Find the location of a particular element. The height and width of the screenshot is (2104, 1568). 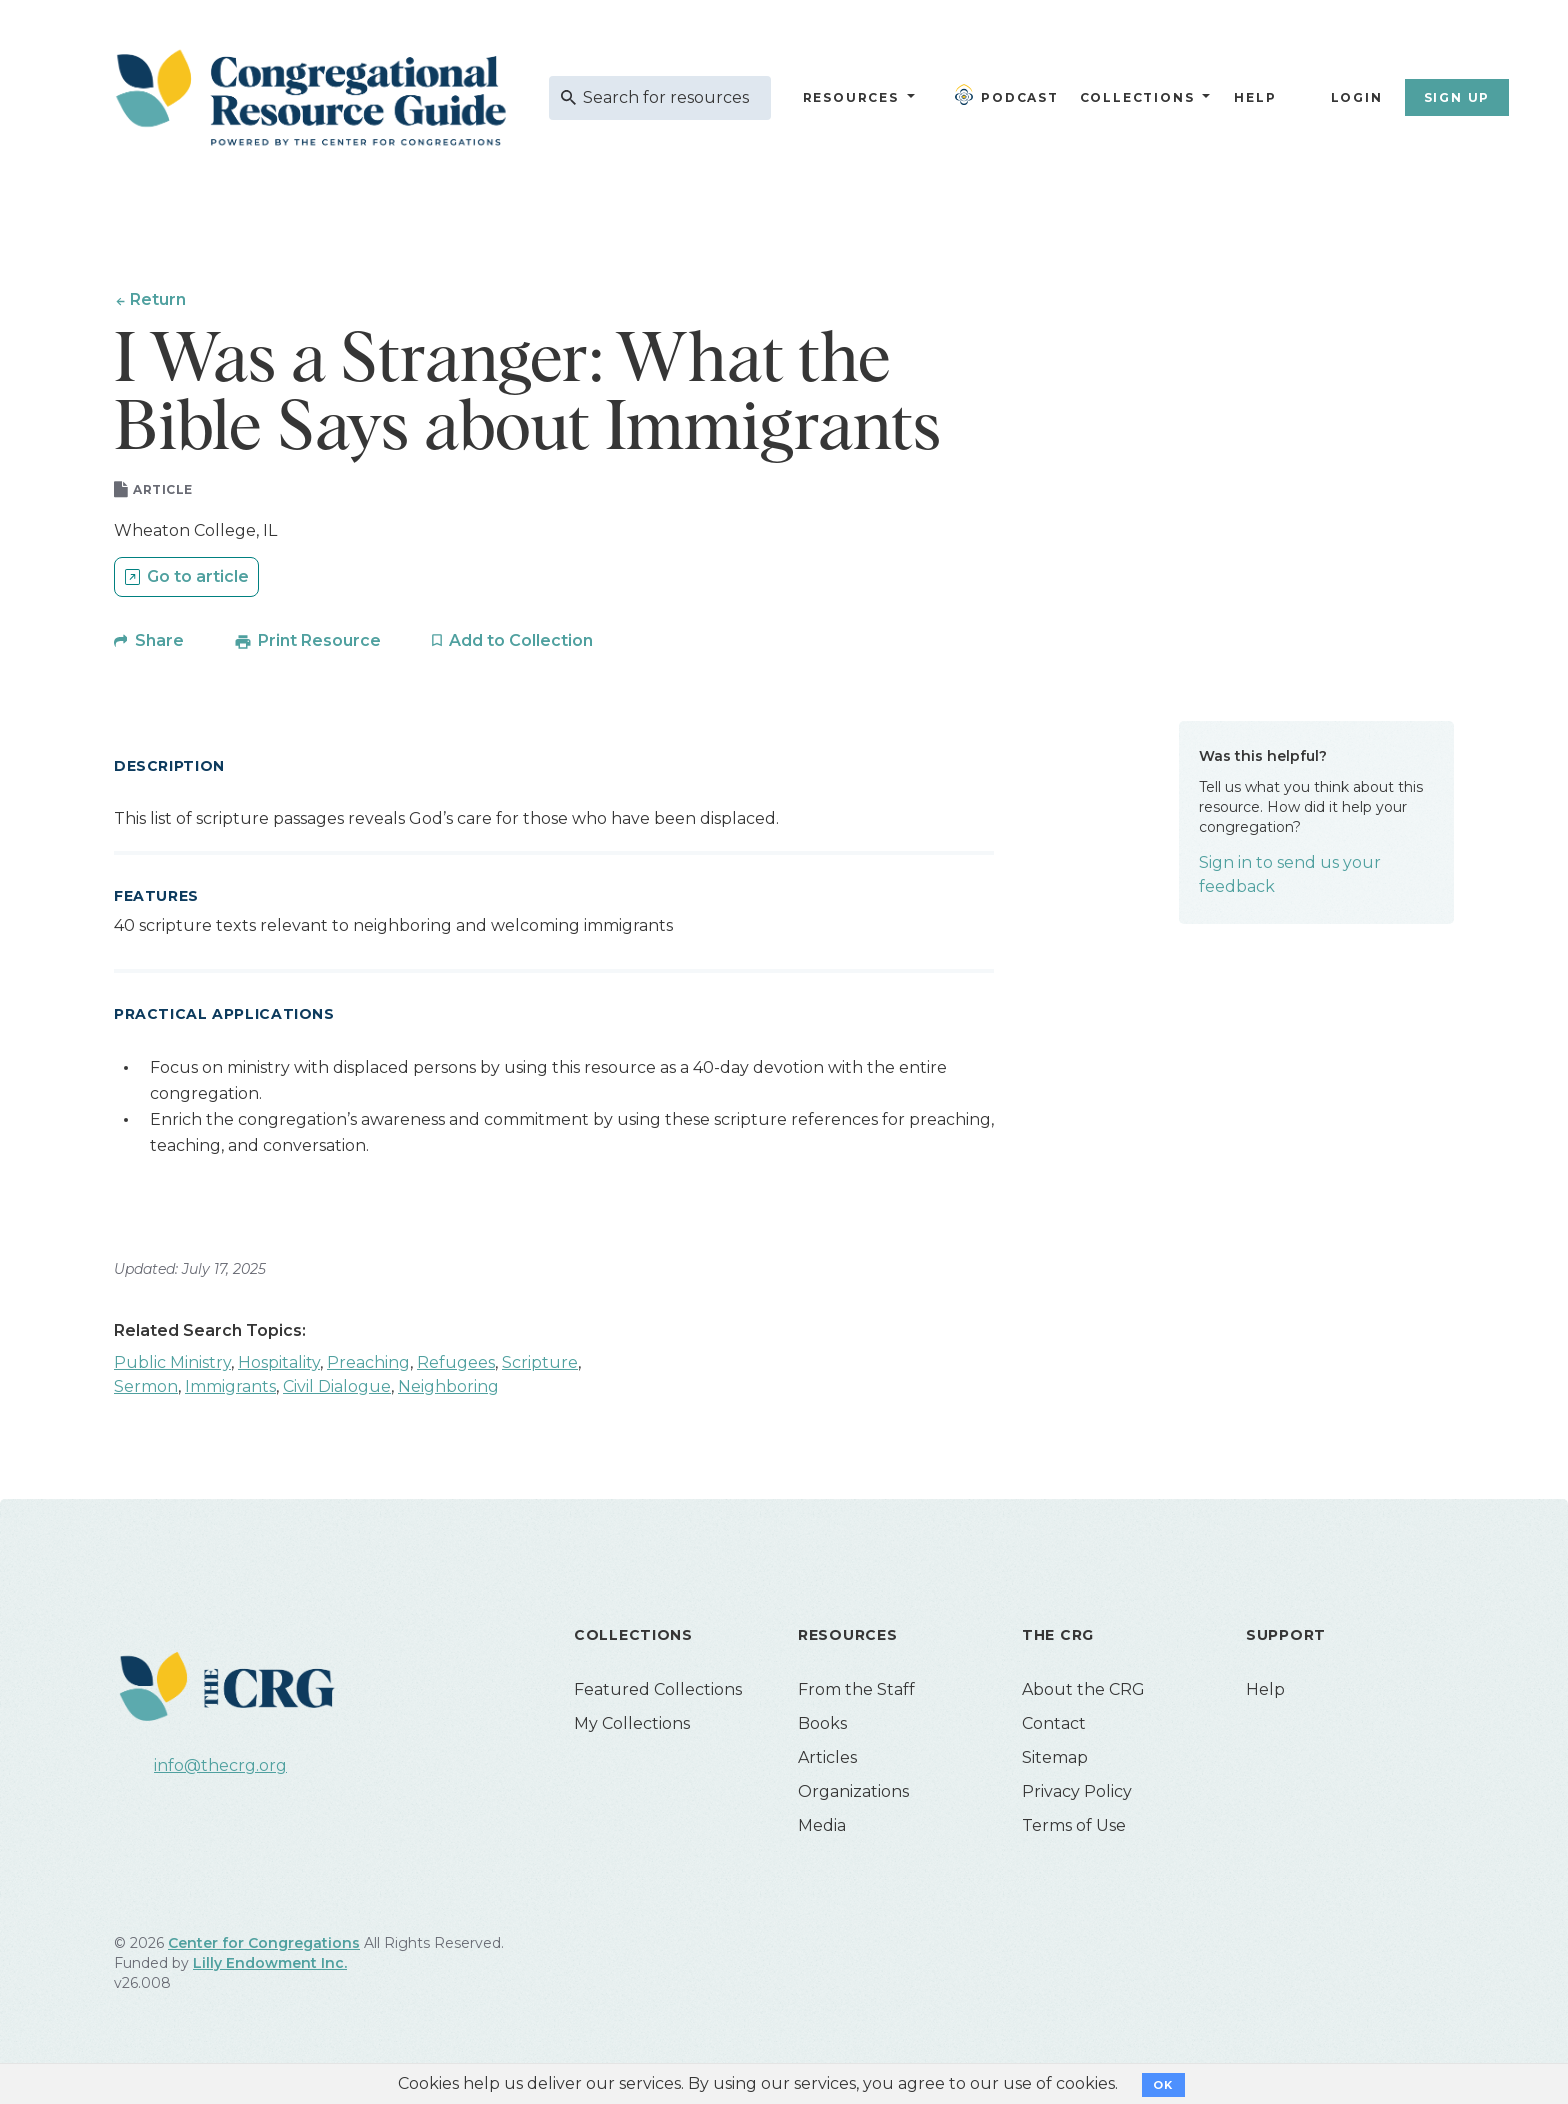

Go to article is located at coordinates (198, 577).